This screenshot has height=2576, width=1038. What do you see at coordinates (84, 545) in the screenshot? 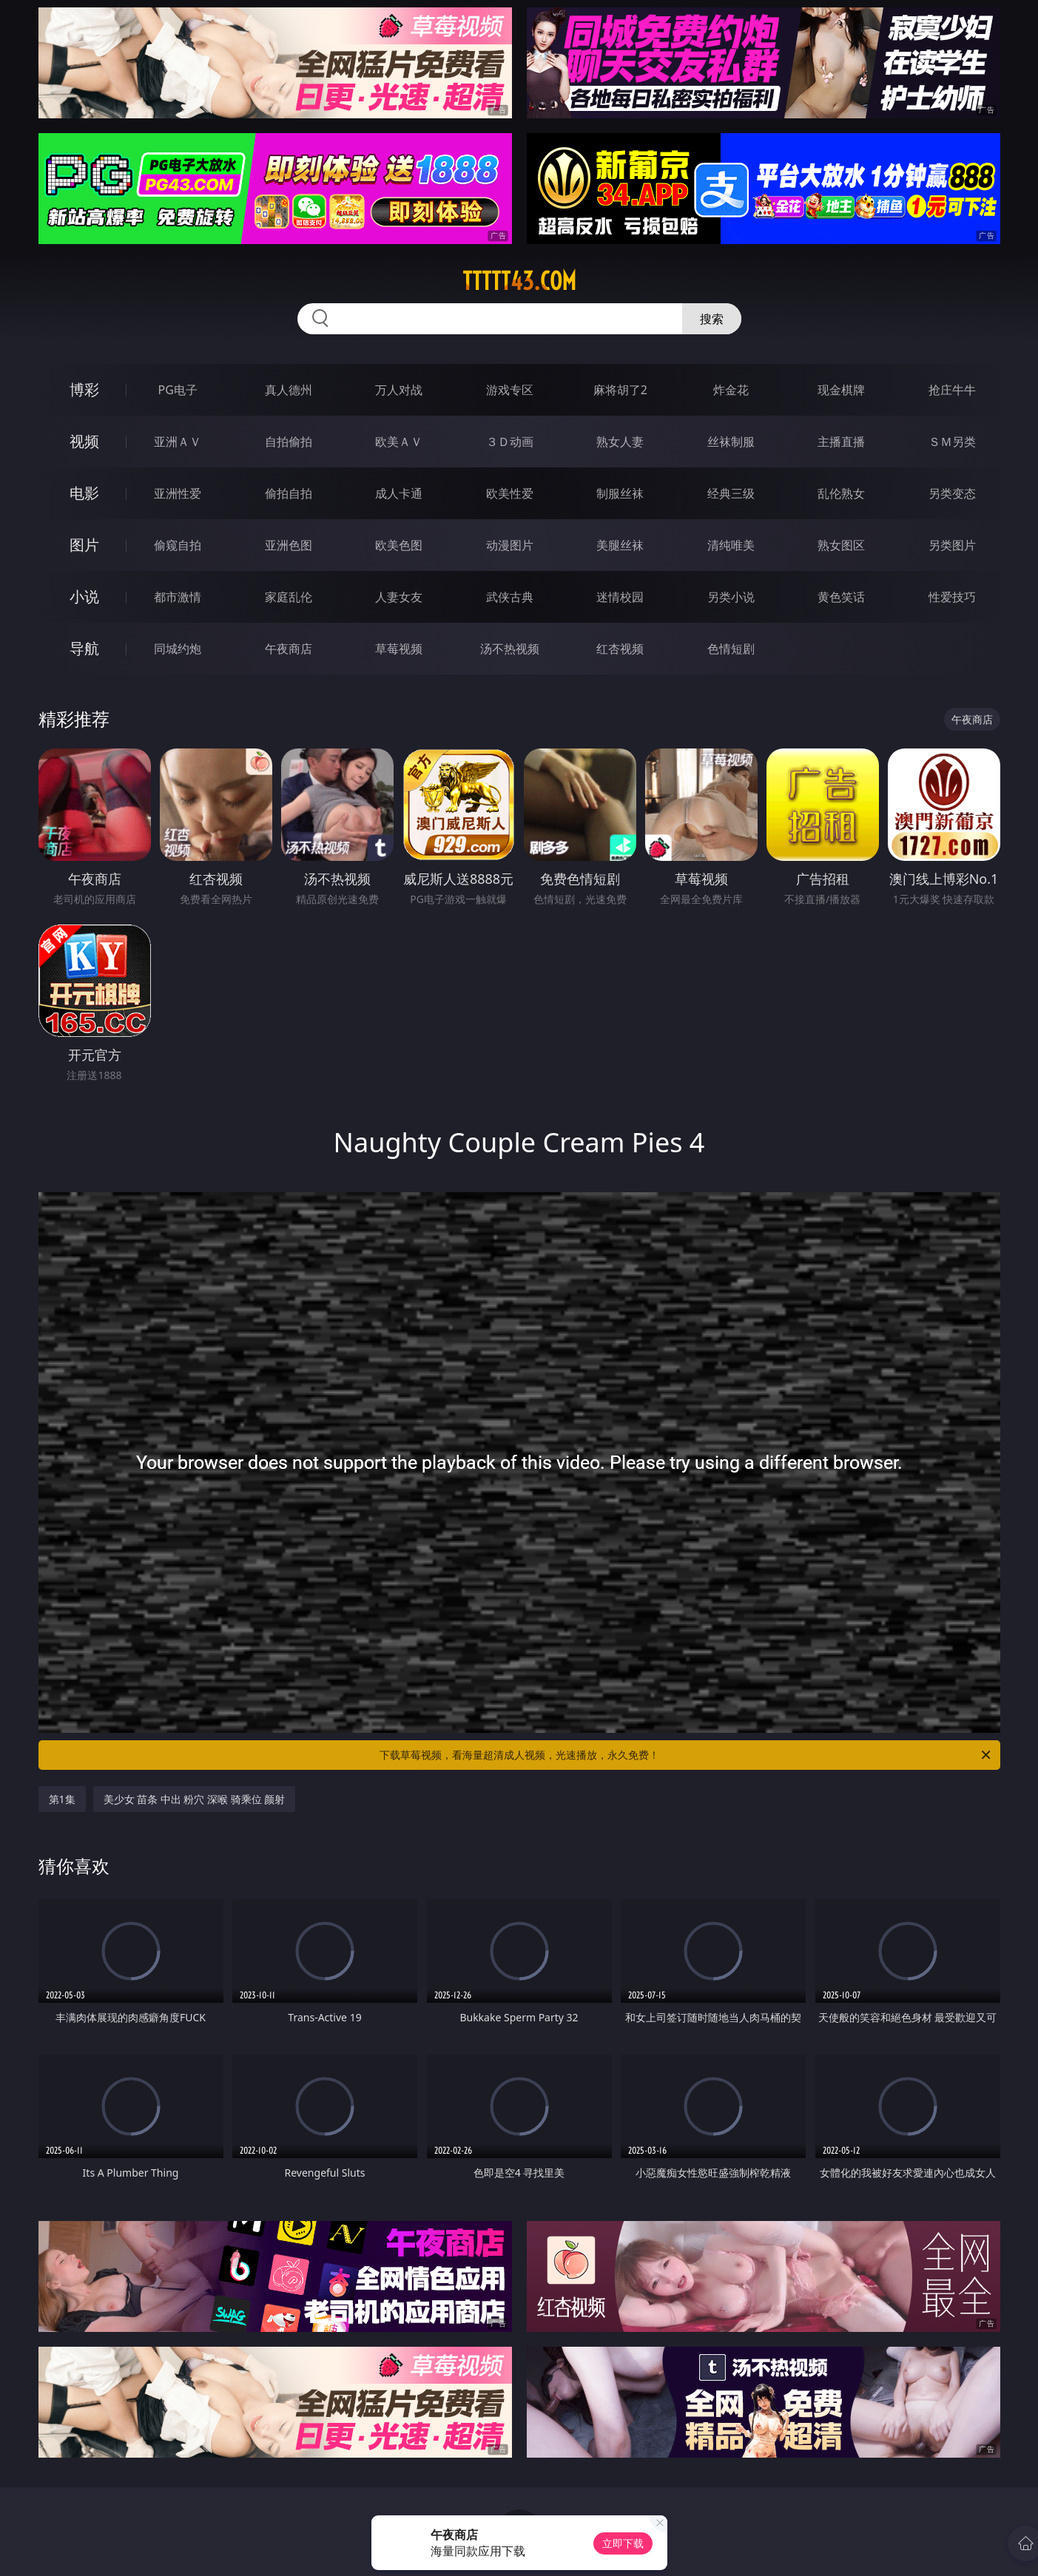
I see `图片` at bounding box center [84, 545].